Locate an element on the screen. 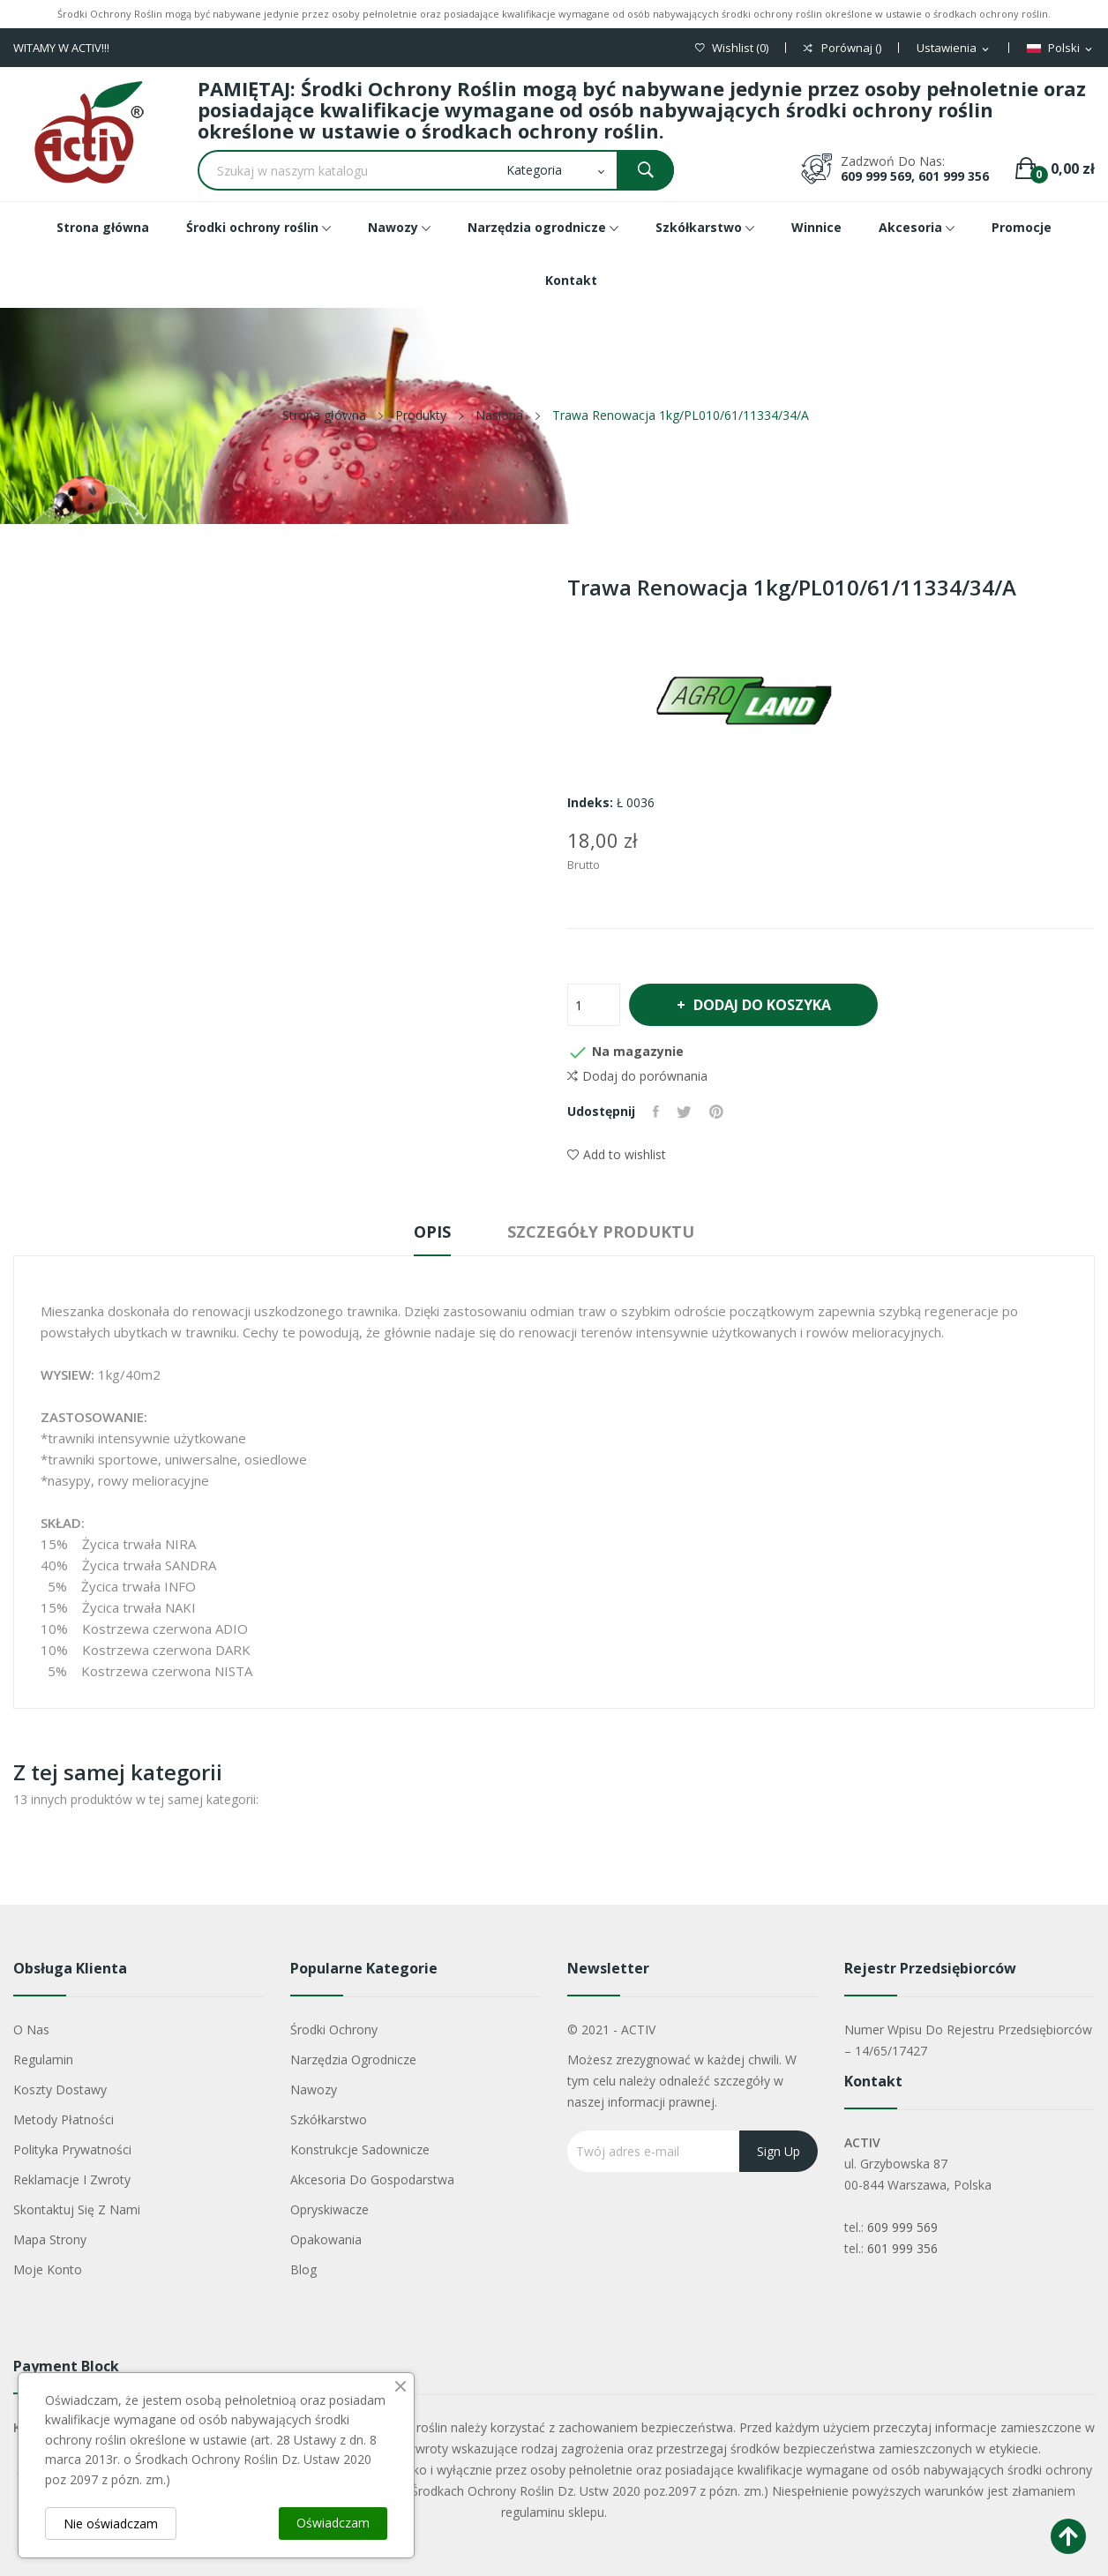 Image resolution: width=1108 pixels, height=2576 pixels. Opakowania is located at coordinates (326, 2239).